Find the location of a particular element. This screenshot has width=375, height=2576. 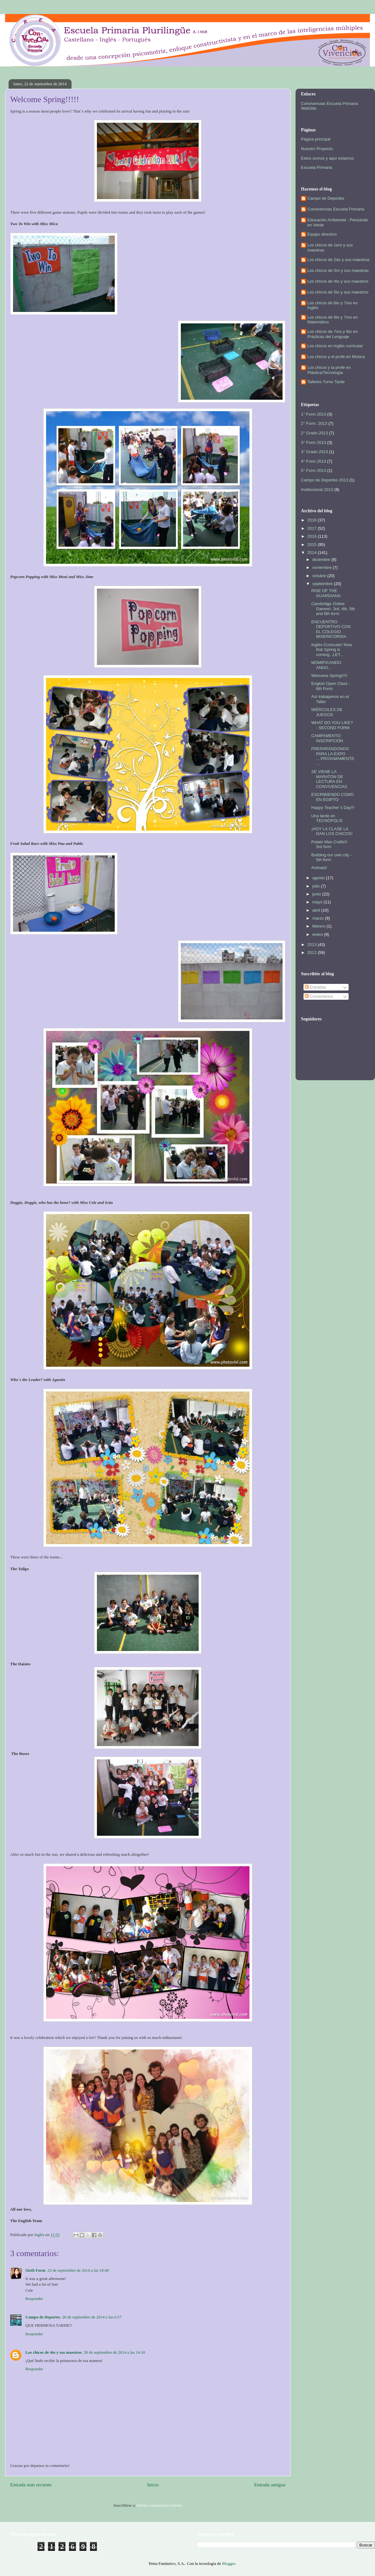

ESCRIBIENDO COMO EN EGIPTO is located at coordinates (332, 797).